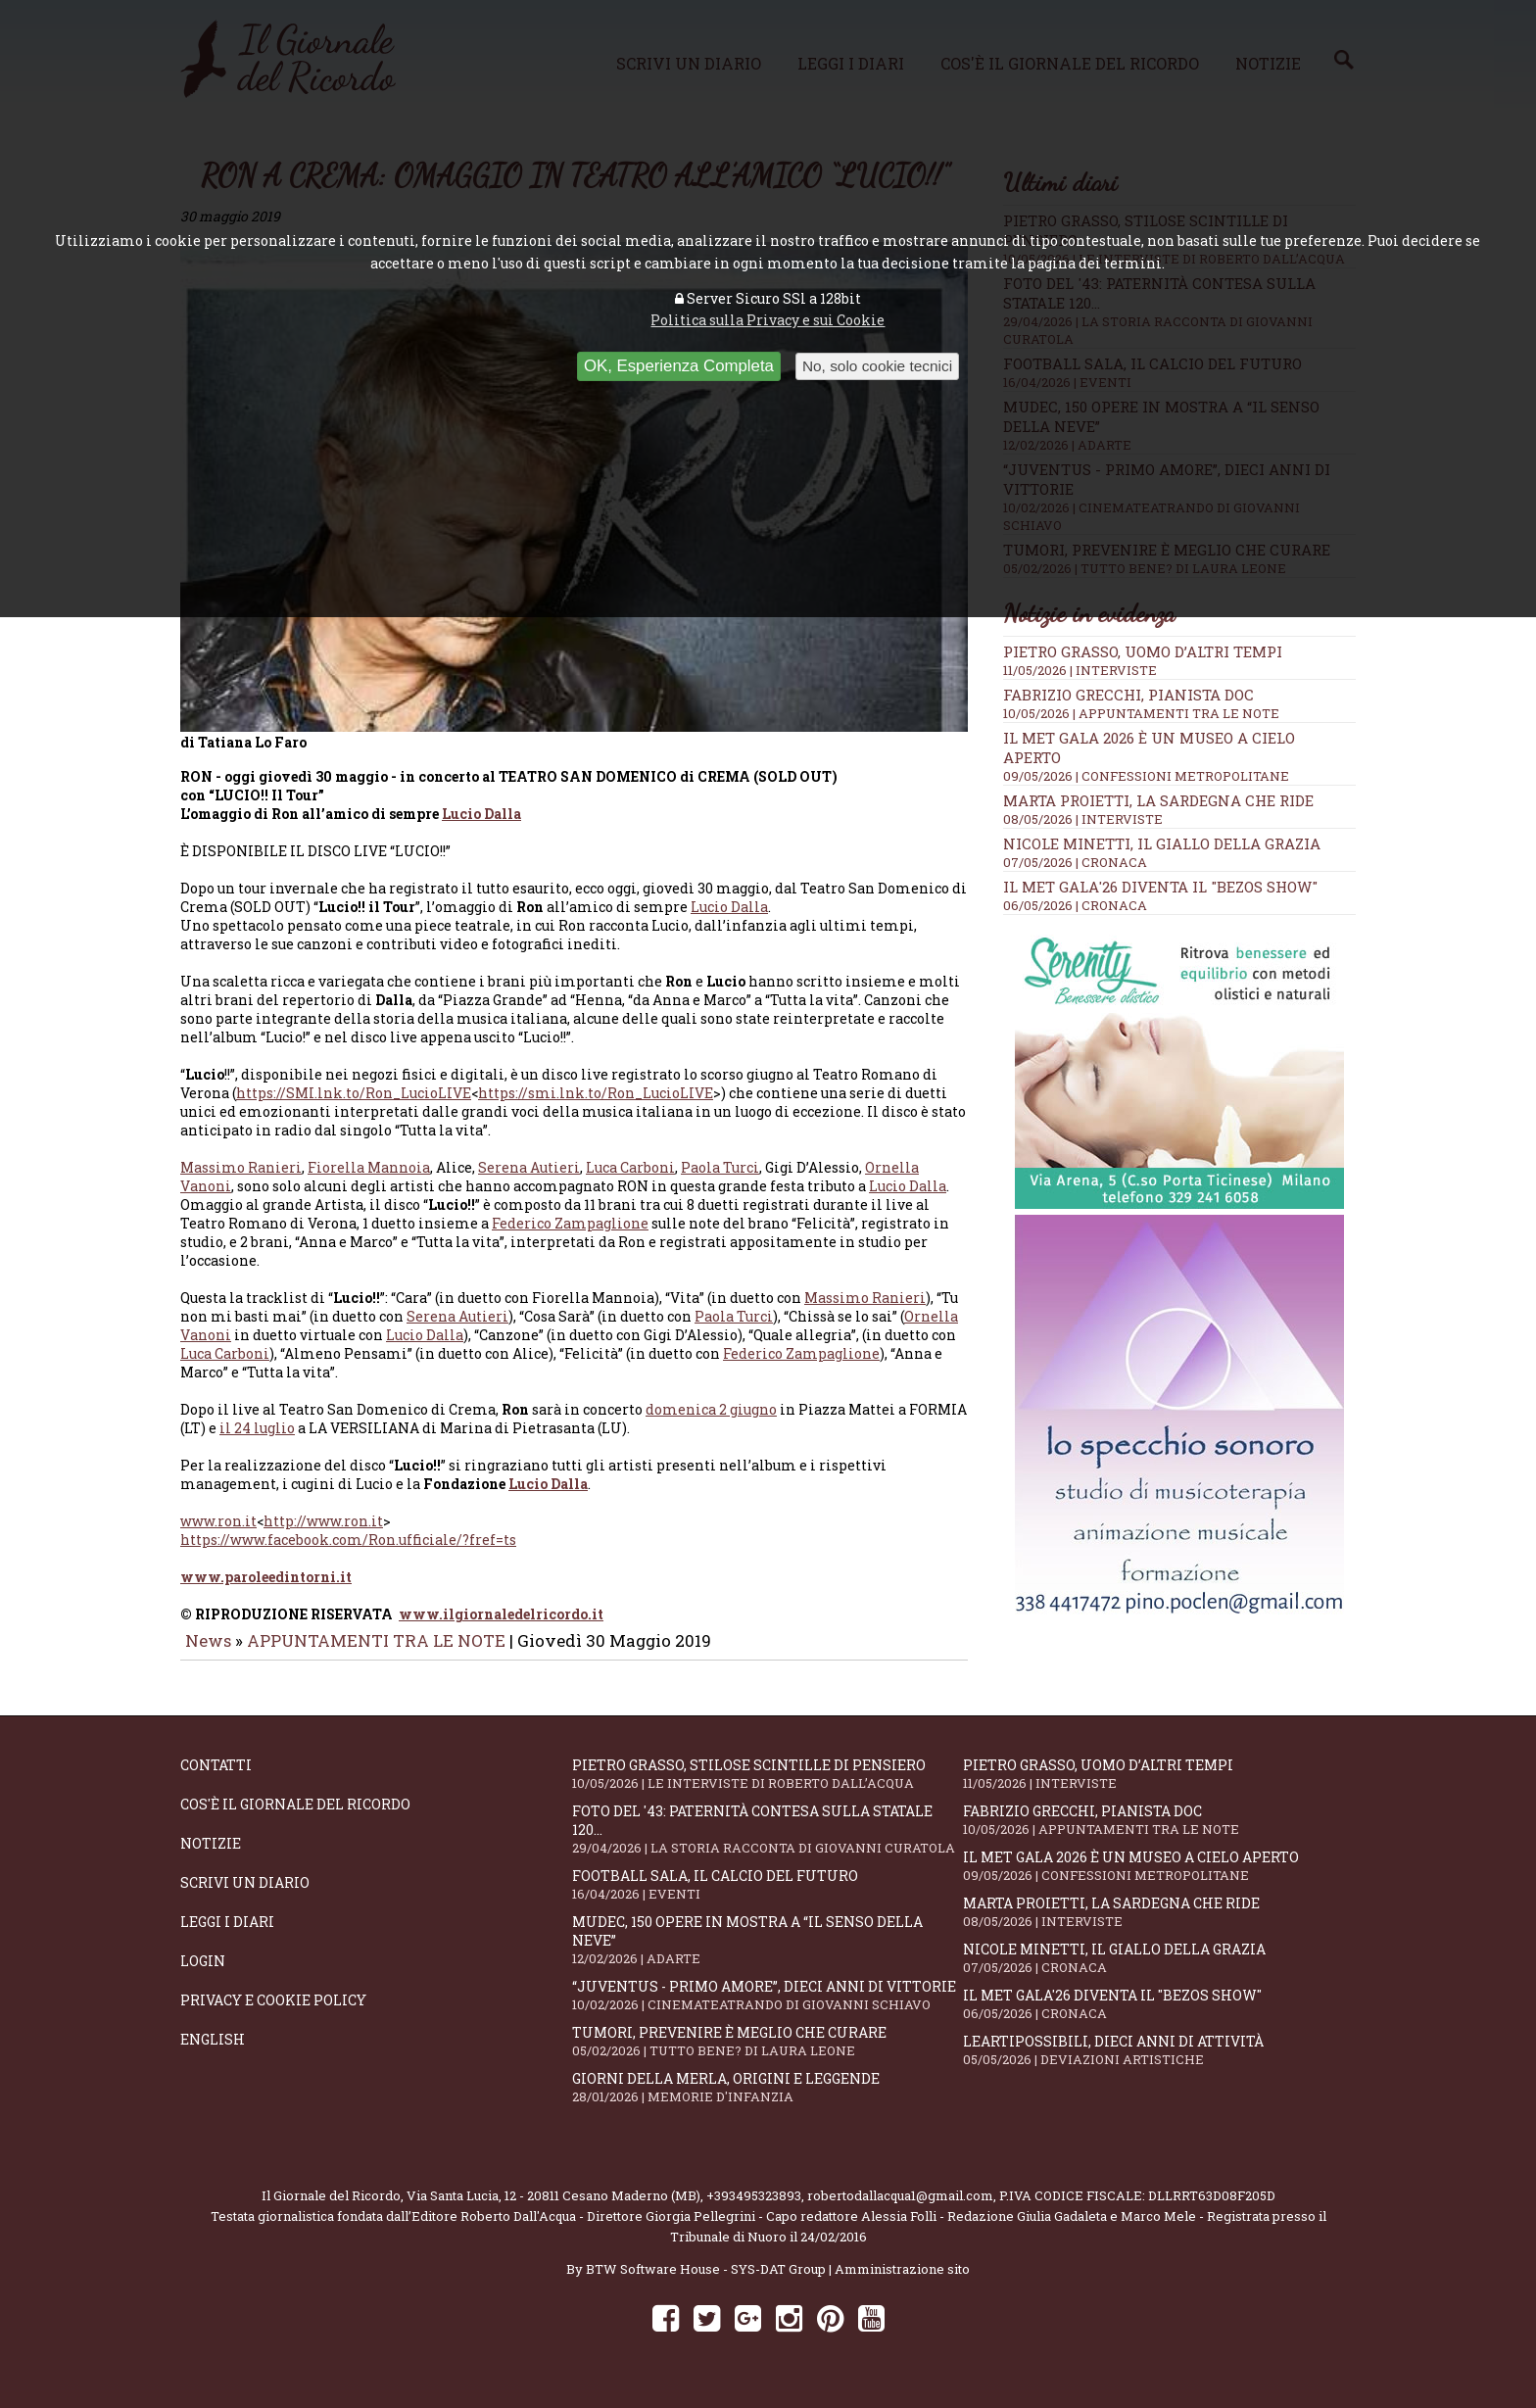  What do you see at coordinates (768, 1787) in the screenshot?
I see `Pietro Grasso, stilose Scintille di pensiero` at bounding box center [768, 1787].